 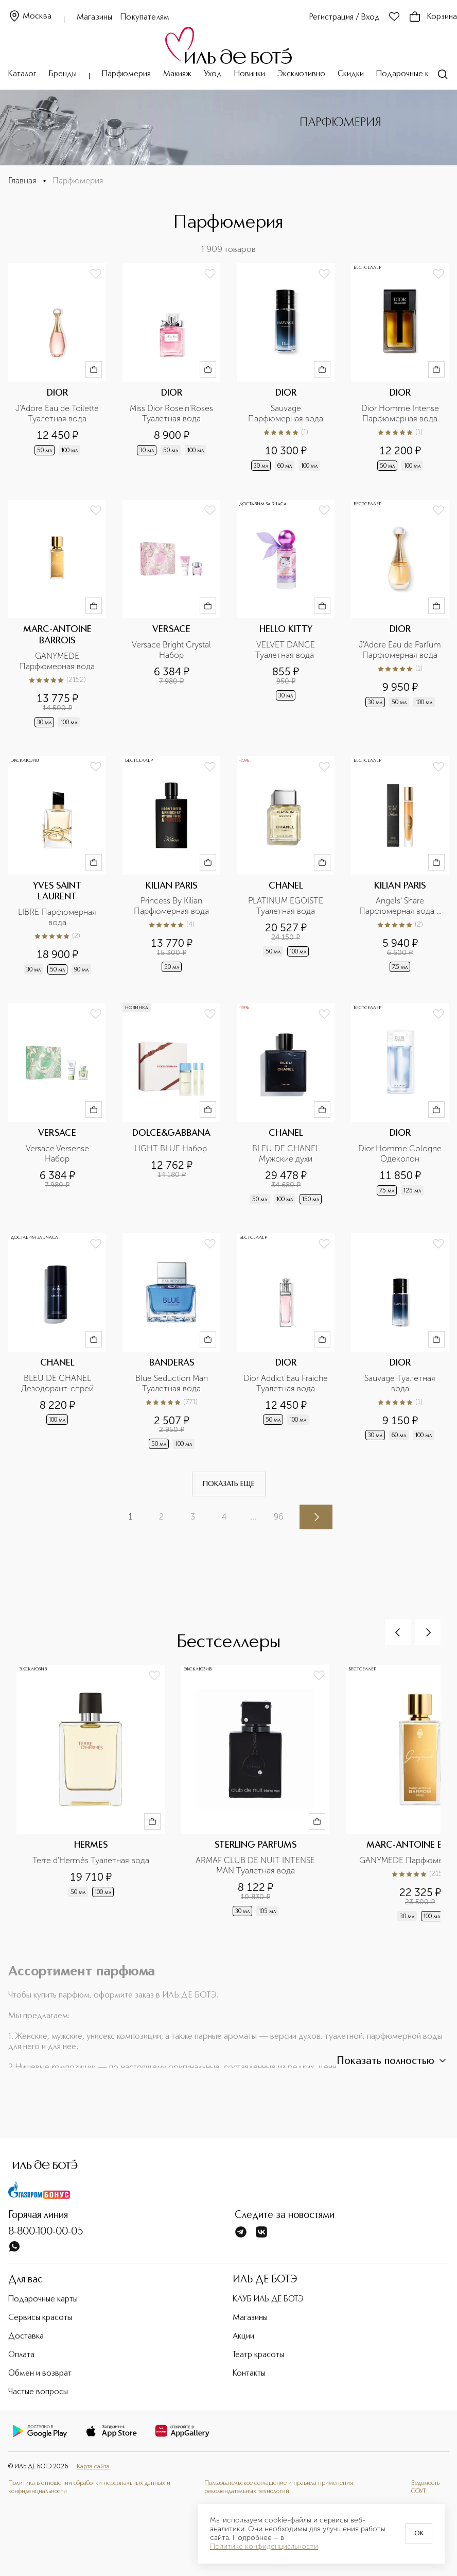 I want to click on Sauvage Парфюмерная вода, so click(x=285, y=413).